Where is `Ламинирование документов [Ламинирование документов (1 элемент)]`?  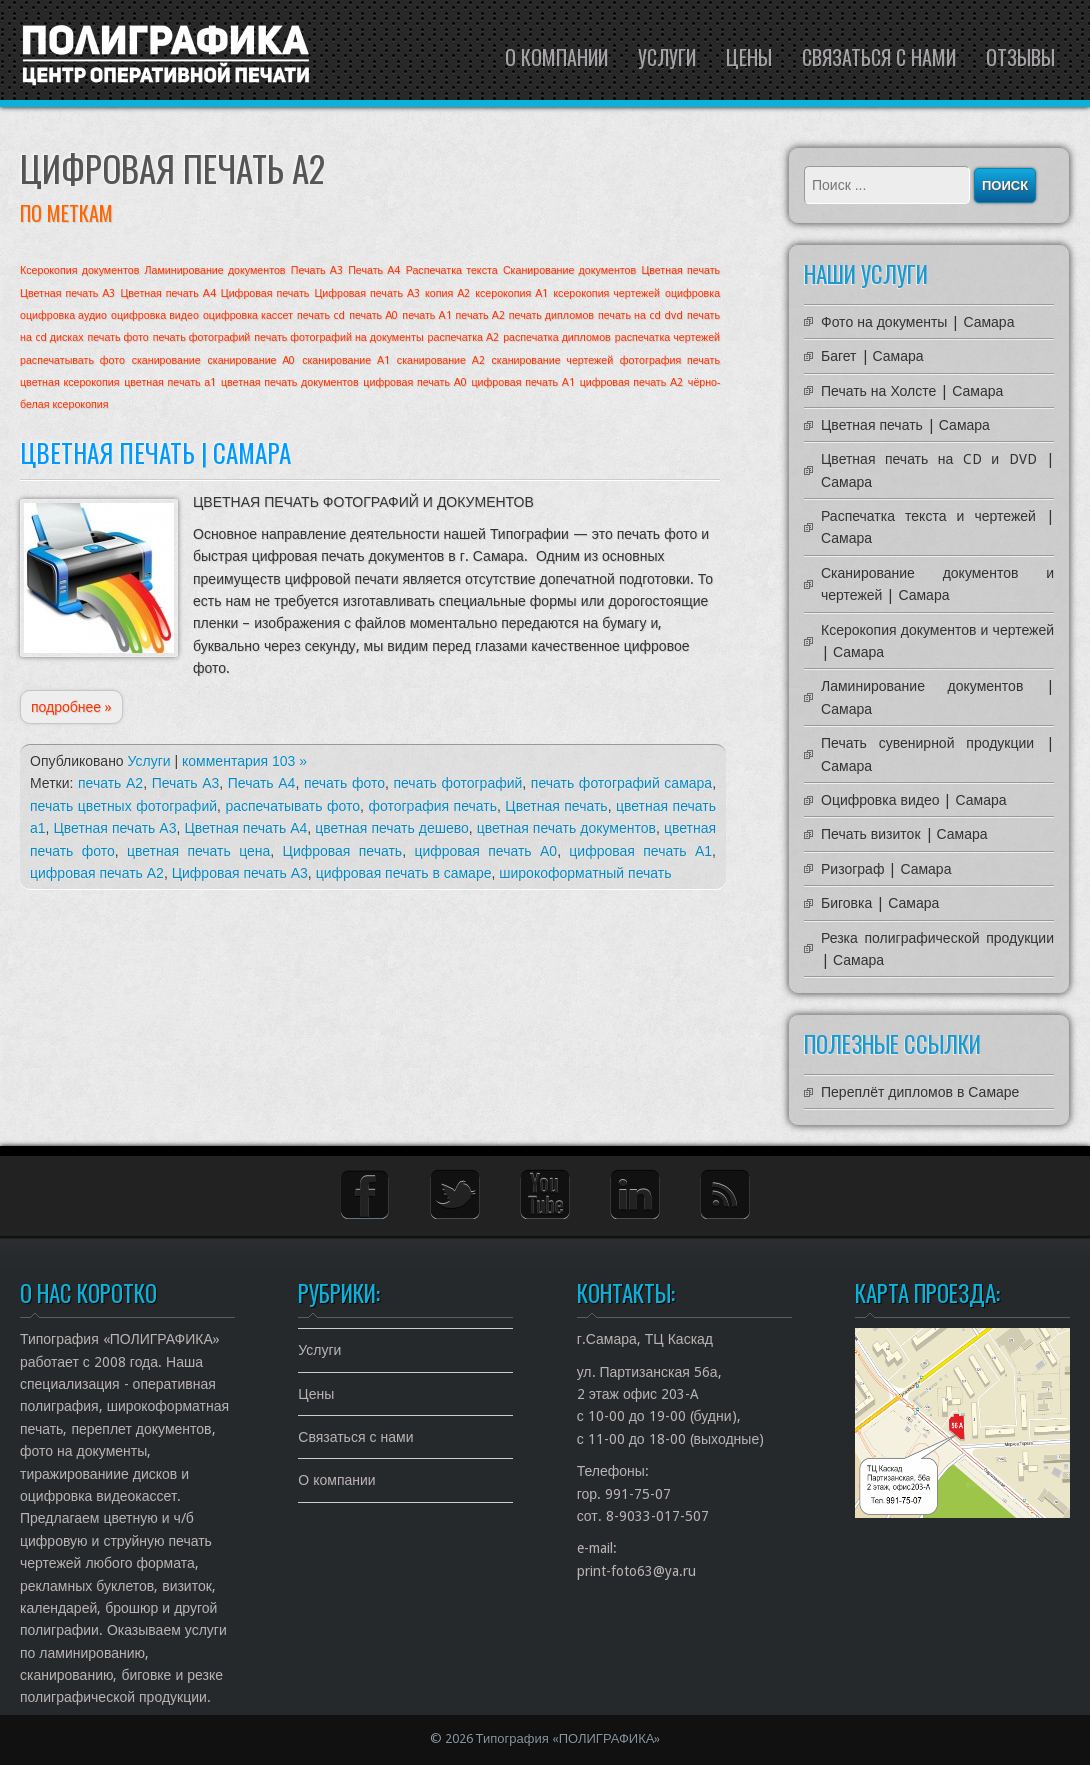
Ламинирование документов [Ламинирование документов (1 элемент)] is located at coordinates (215, 270).